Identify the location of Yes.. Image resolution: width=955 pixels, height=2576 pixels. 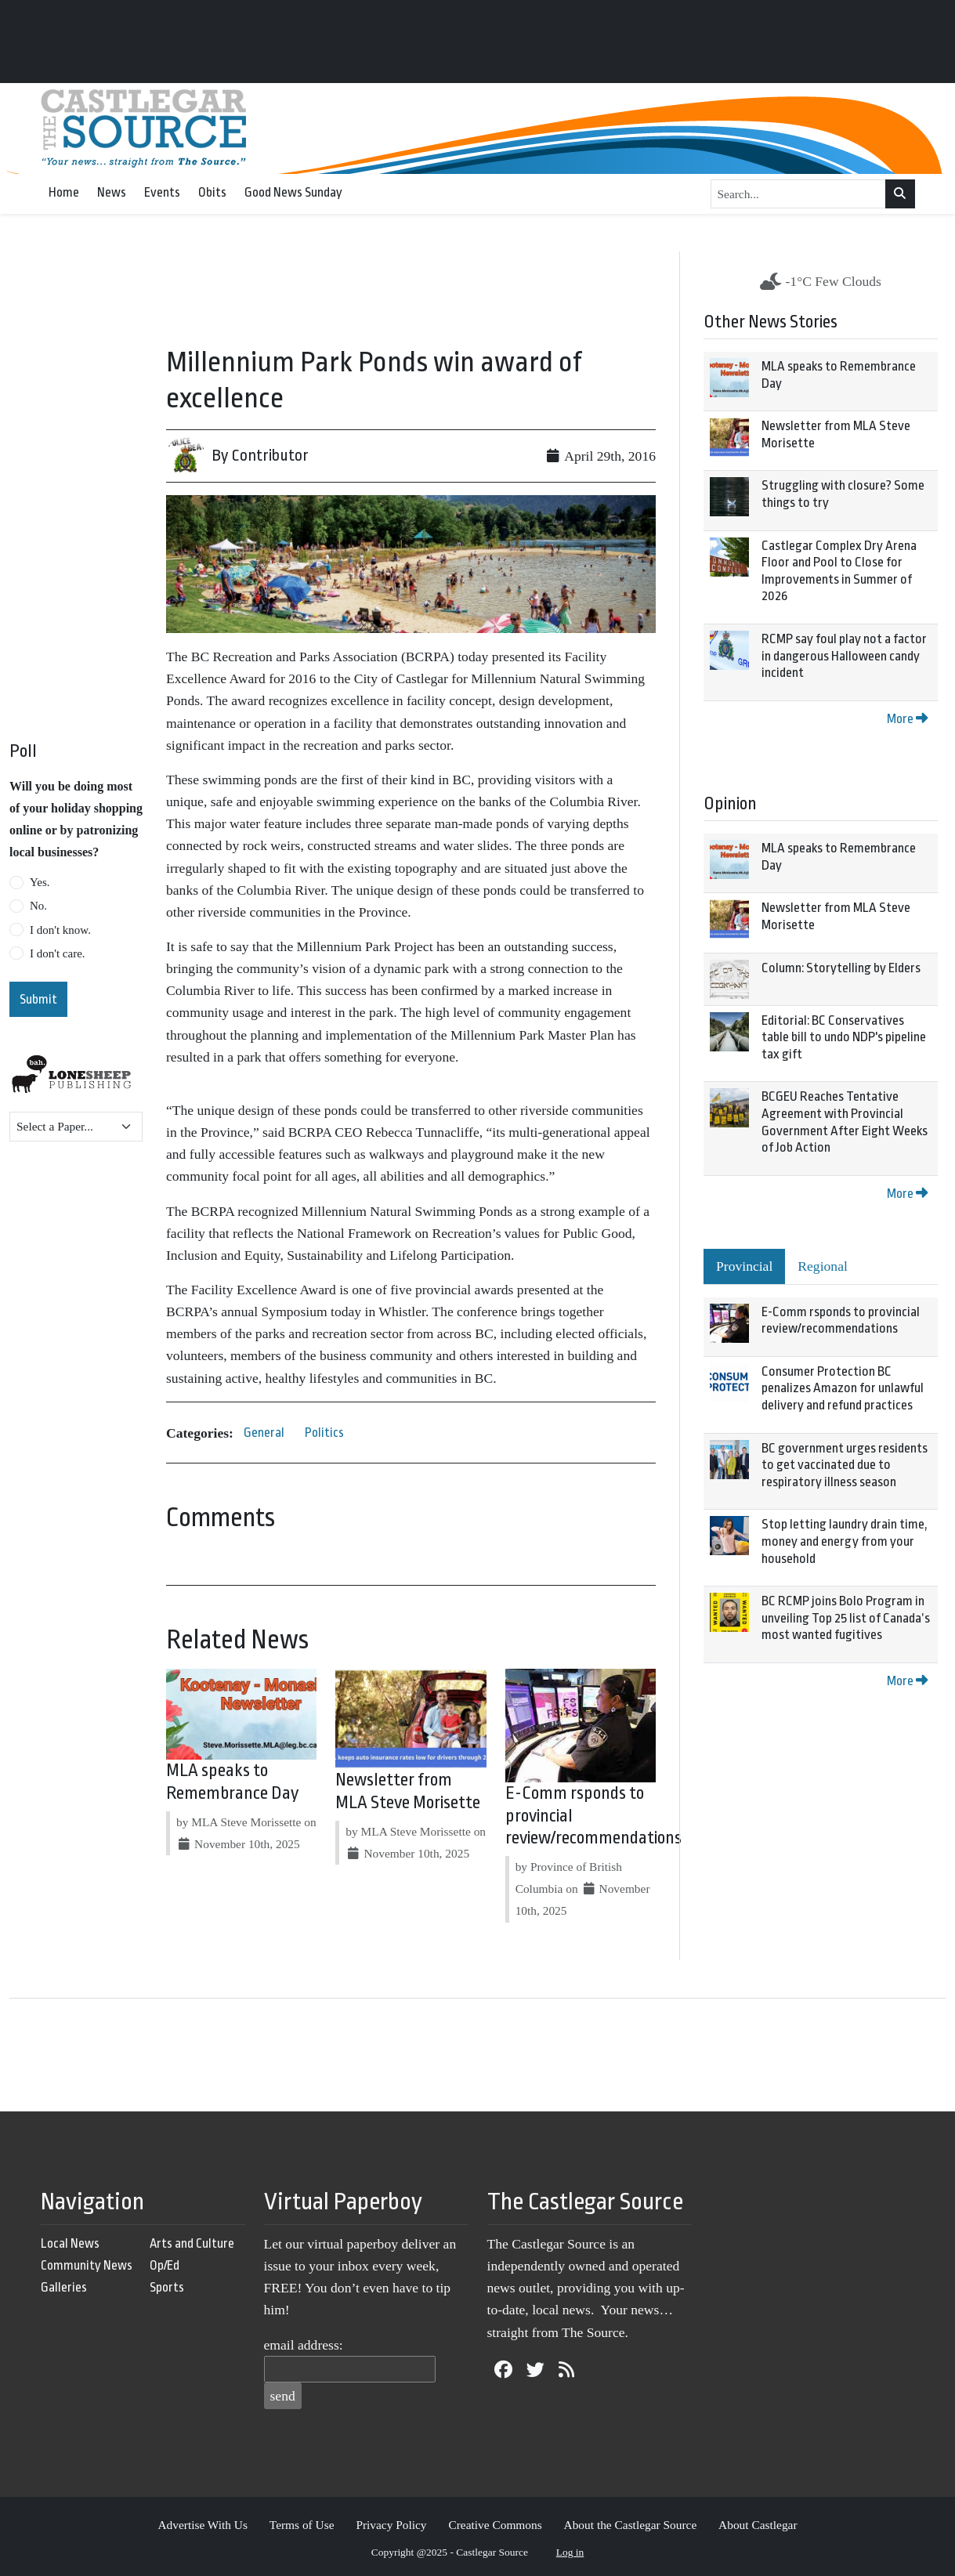
(40, 882).